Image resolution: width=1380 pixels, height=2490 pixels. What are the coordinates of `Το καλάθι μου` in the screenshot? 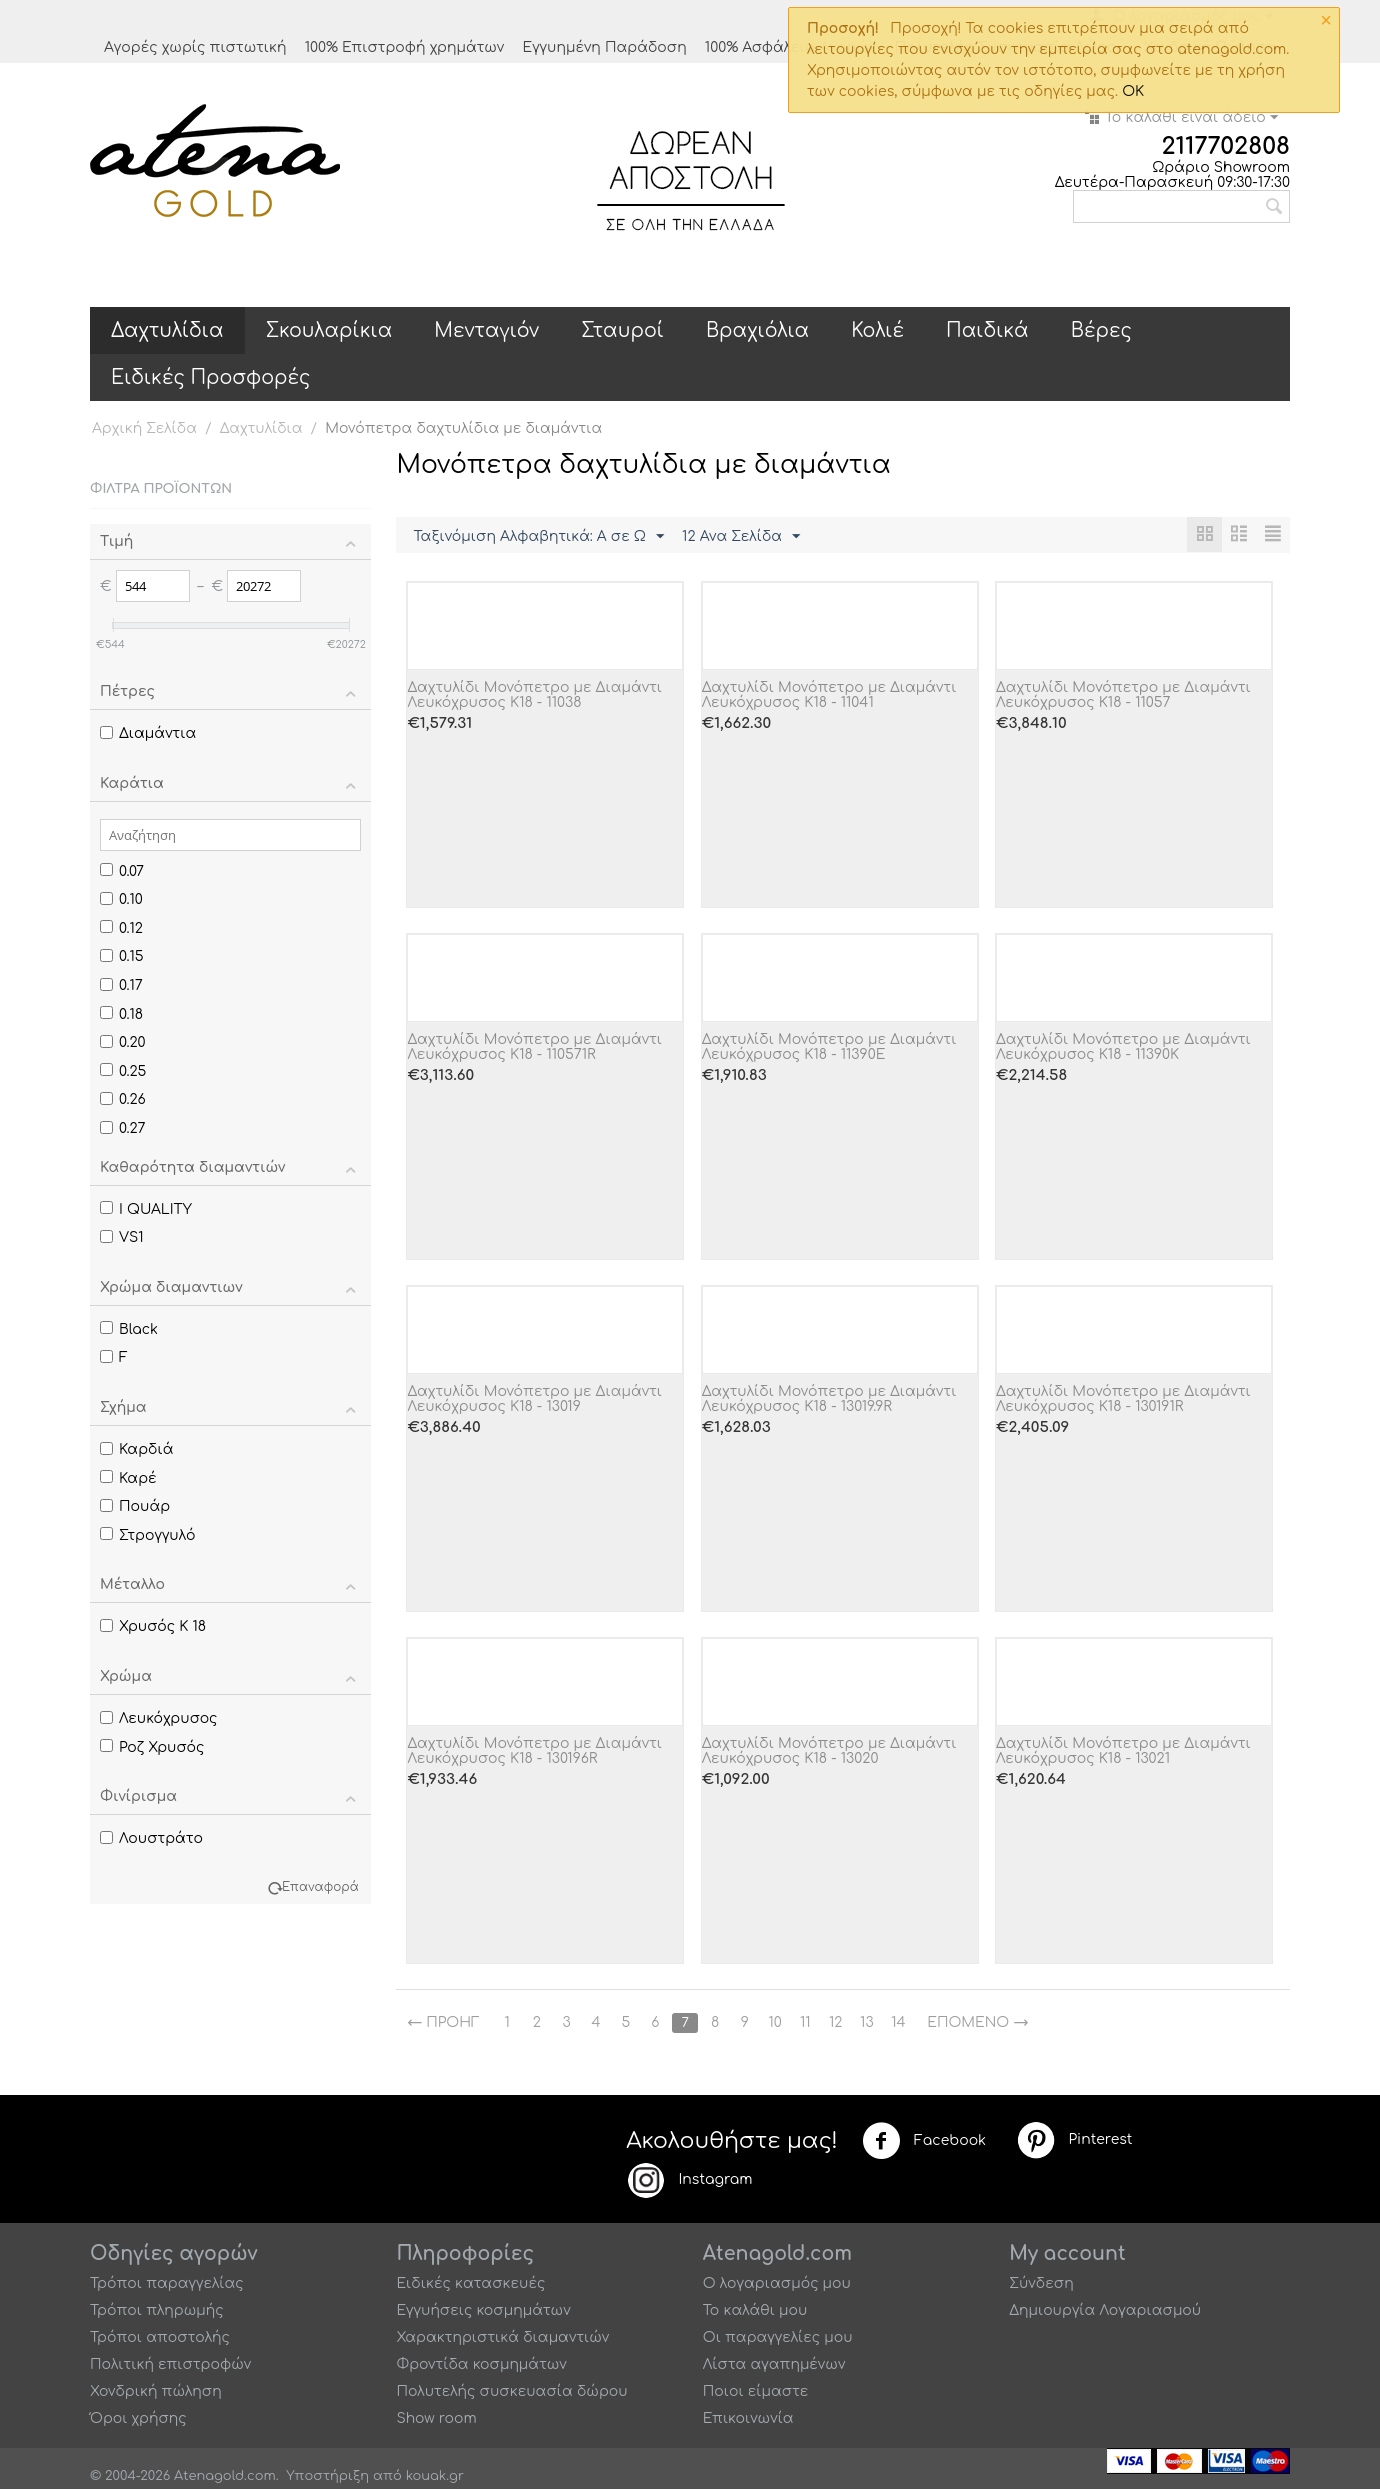 It's located at (755, 2311).